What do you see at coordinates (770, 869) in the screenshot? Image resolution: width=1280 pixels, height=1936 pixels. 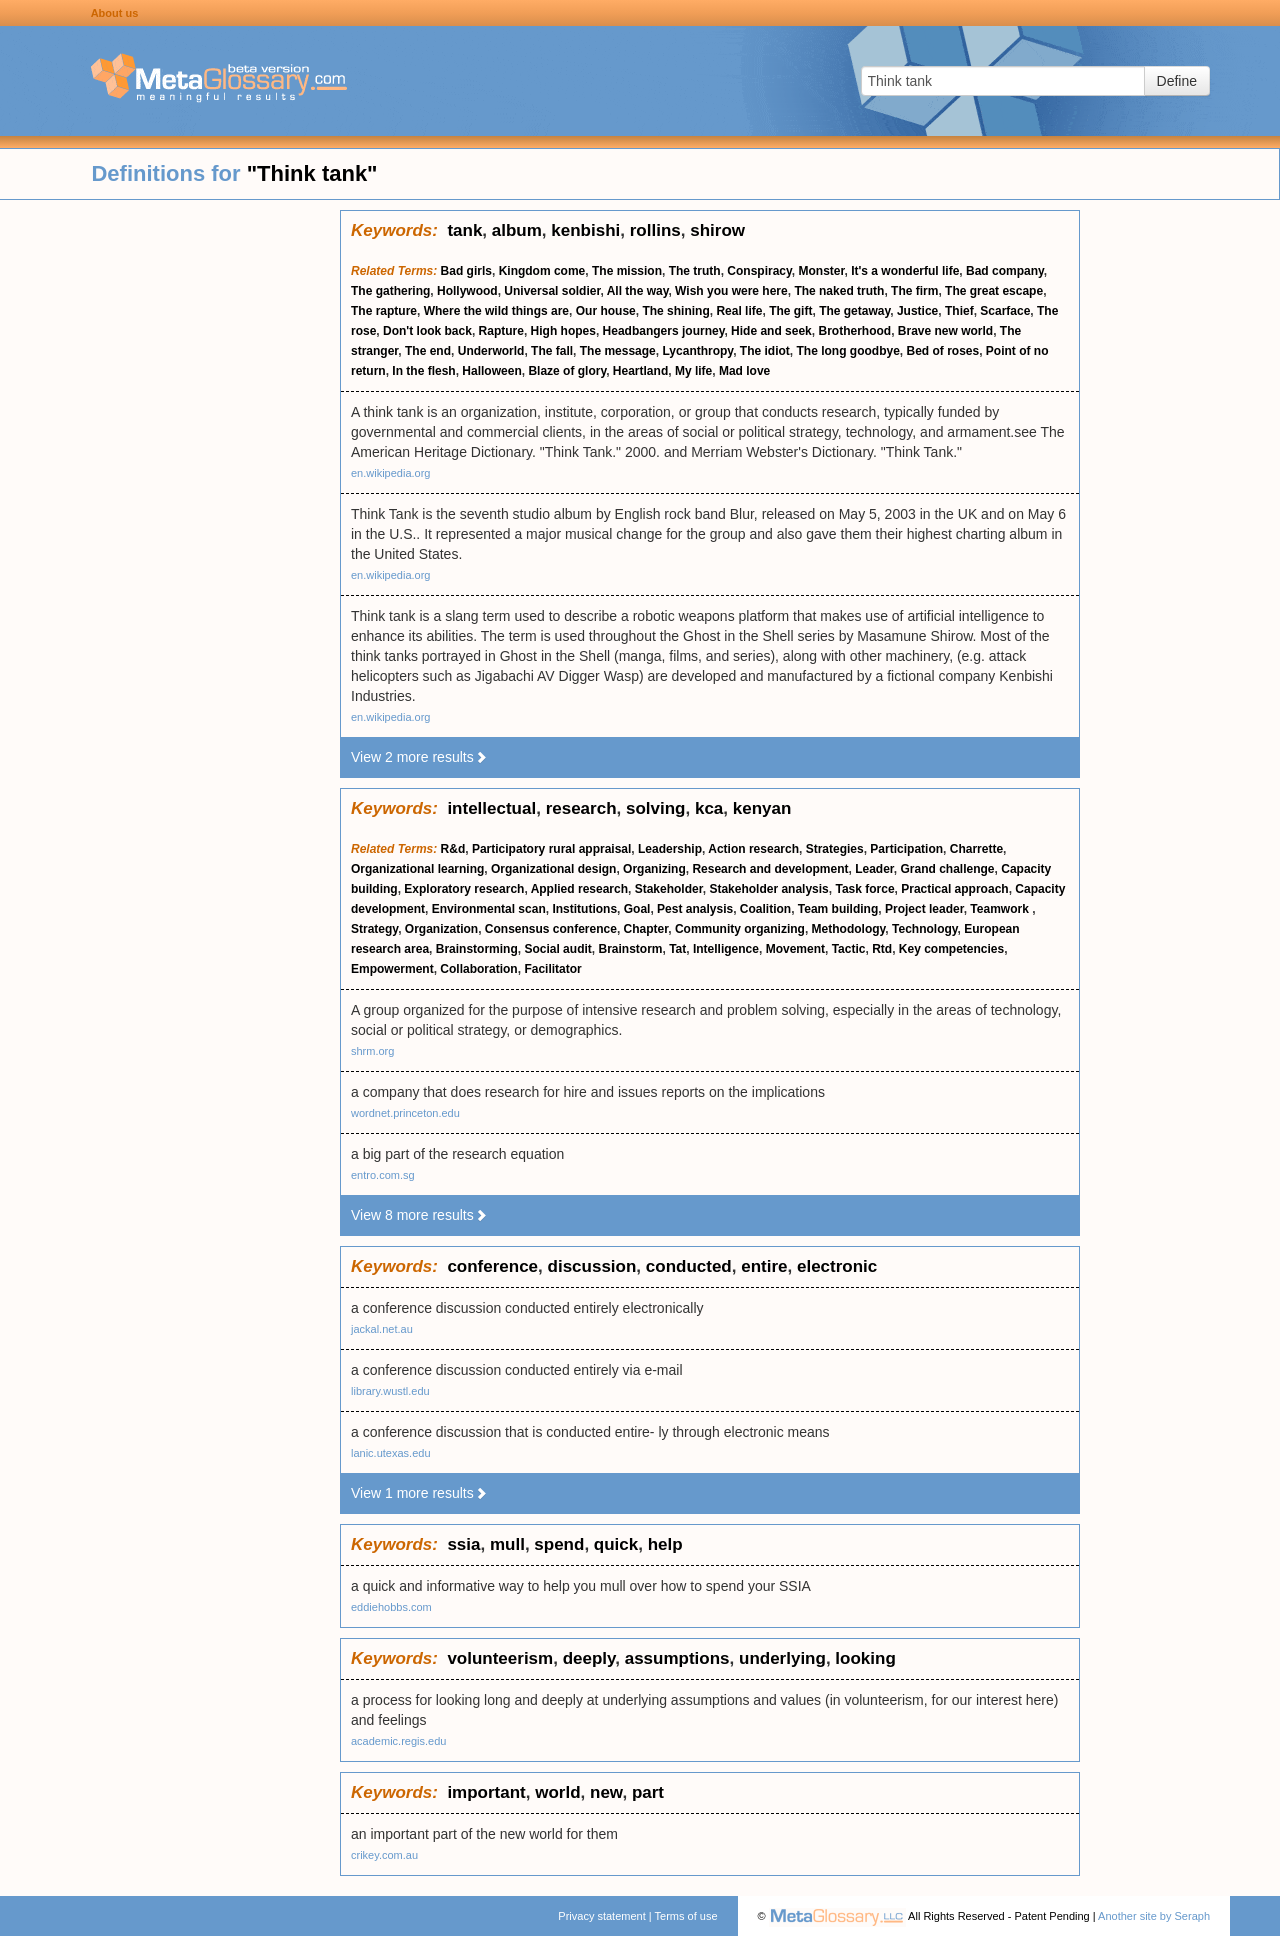 I see `Research and development` at bounding box center [770, 869].